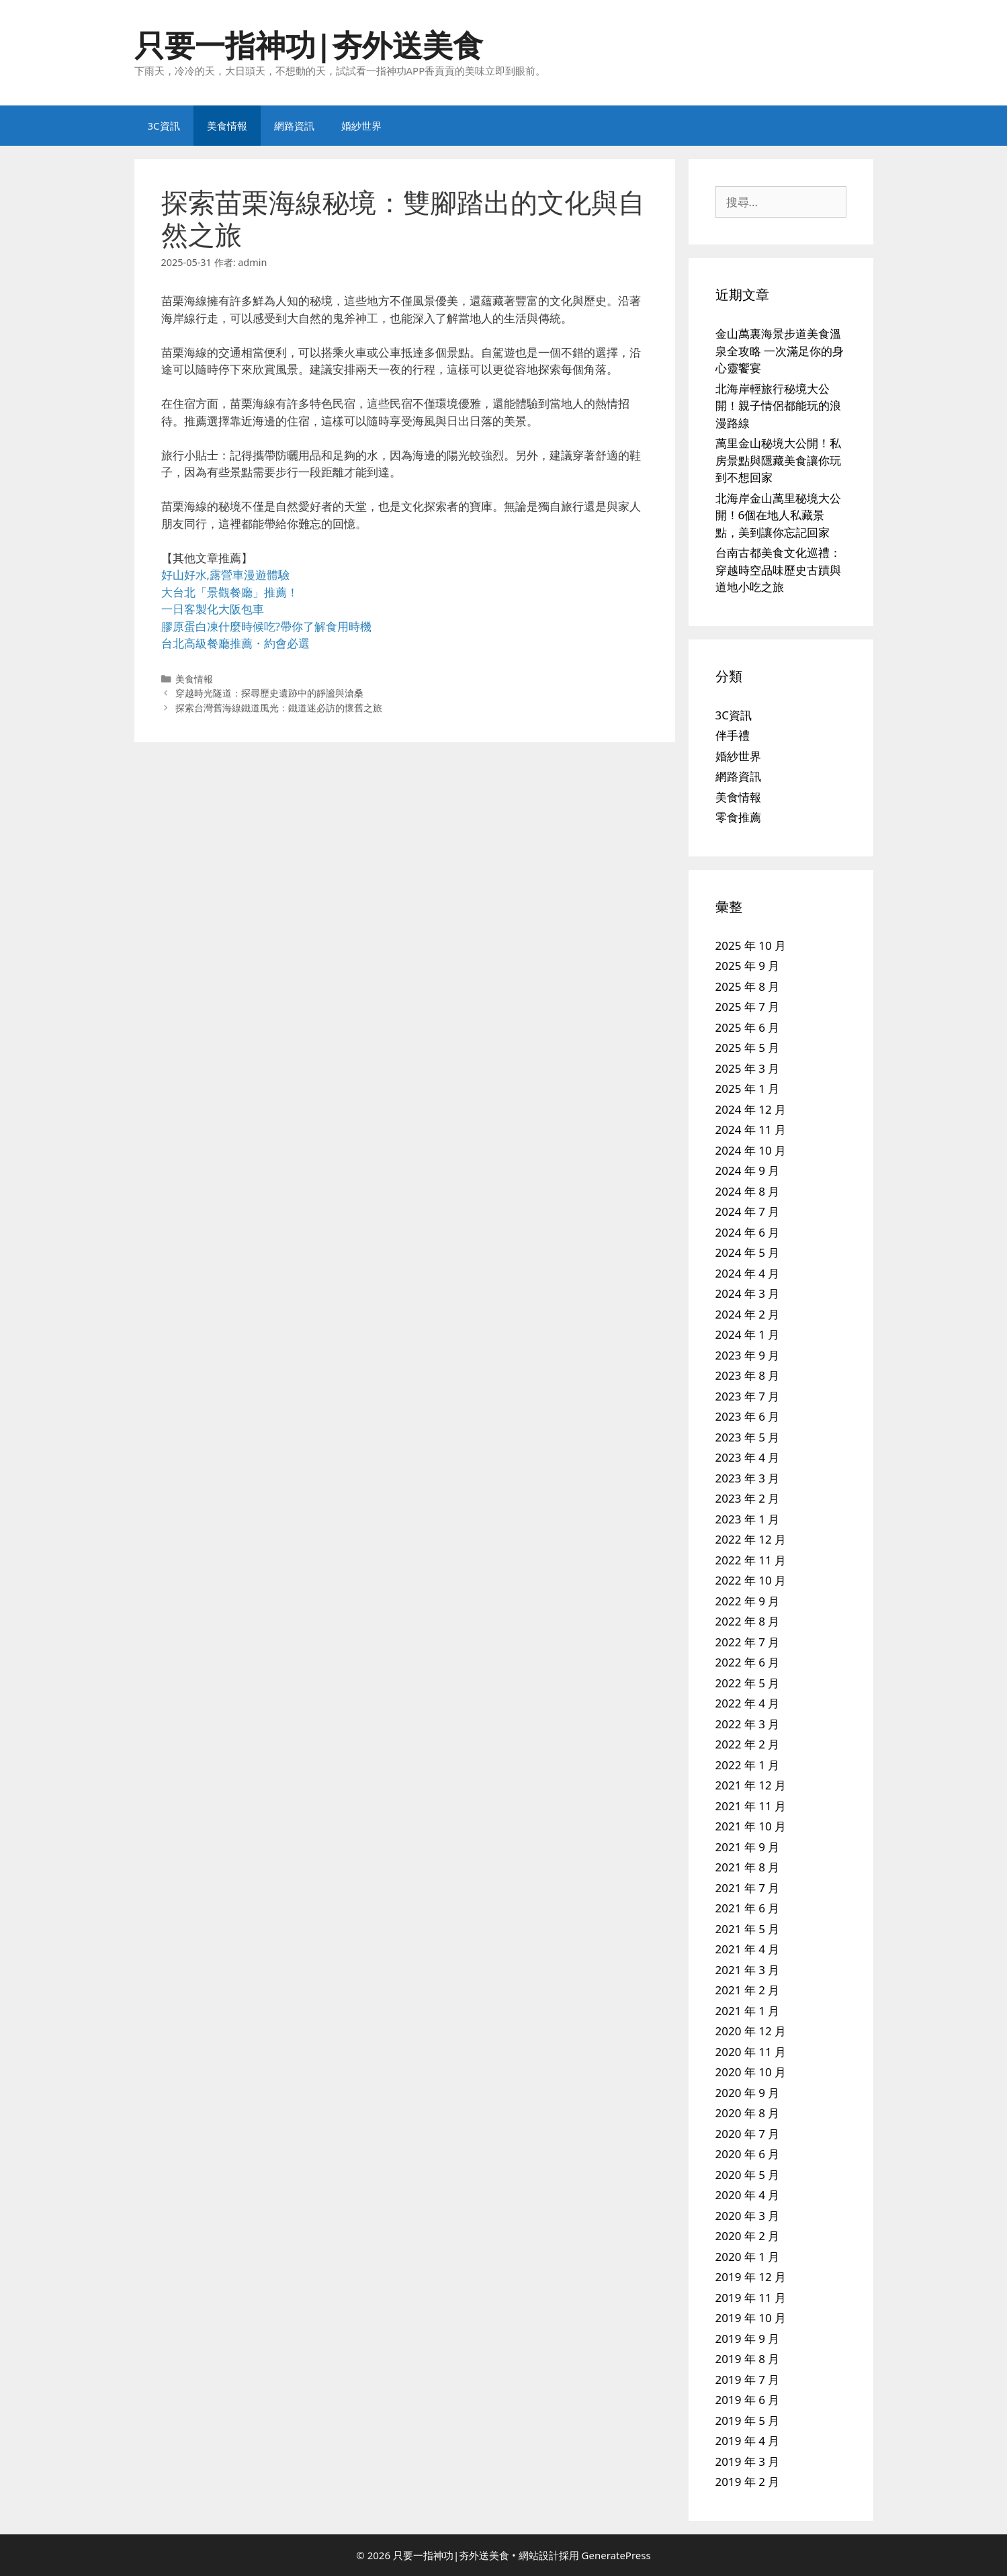  Describe the element at coordinates (751, 1580) in the screenshot. I see `2022 年 10 月` at that location.